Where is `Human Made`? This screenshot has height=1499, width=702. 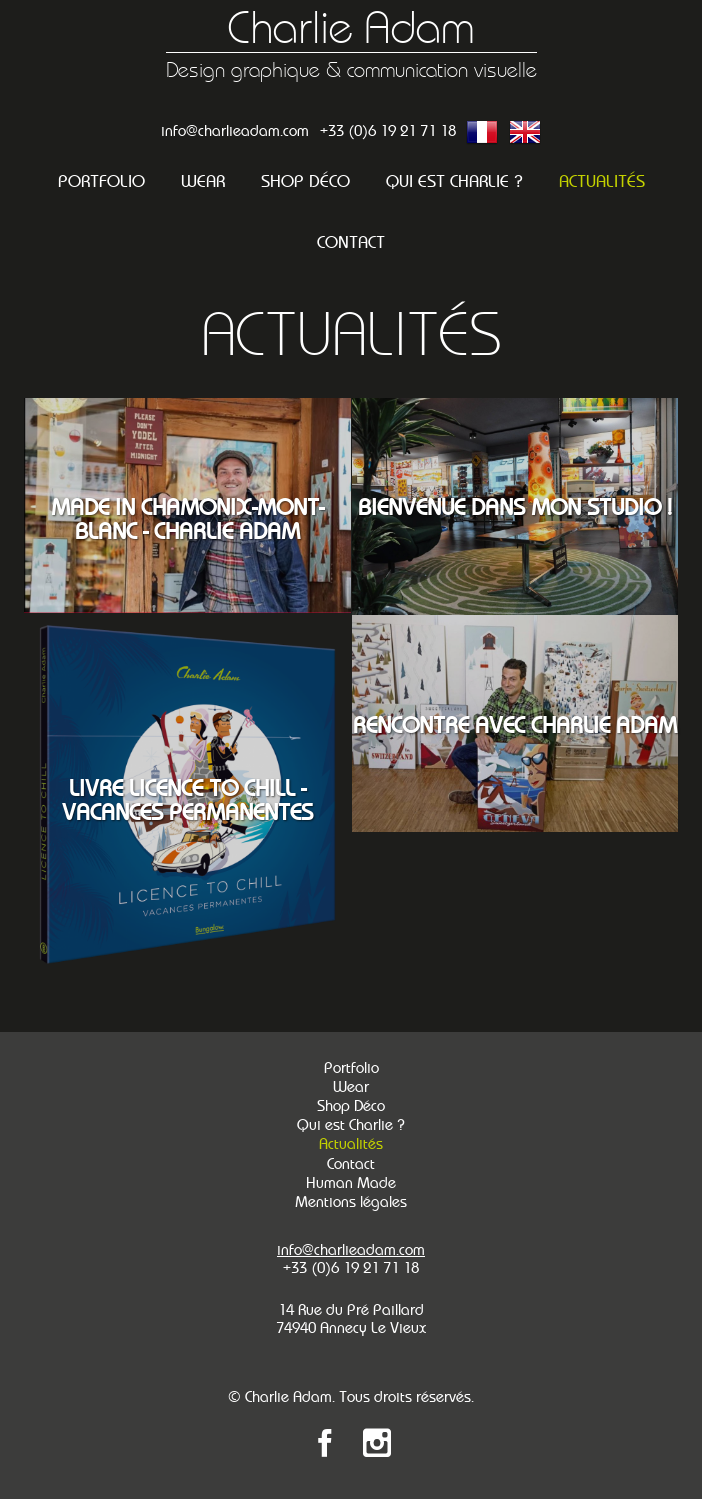
Human Made is located at coordinates (351, 1183).